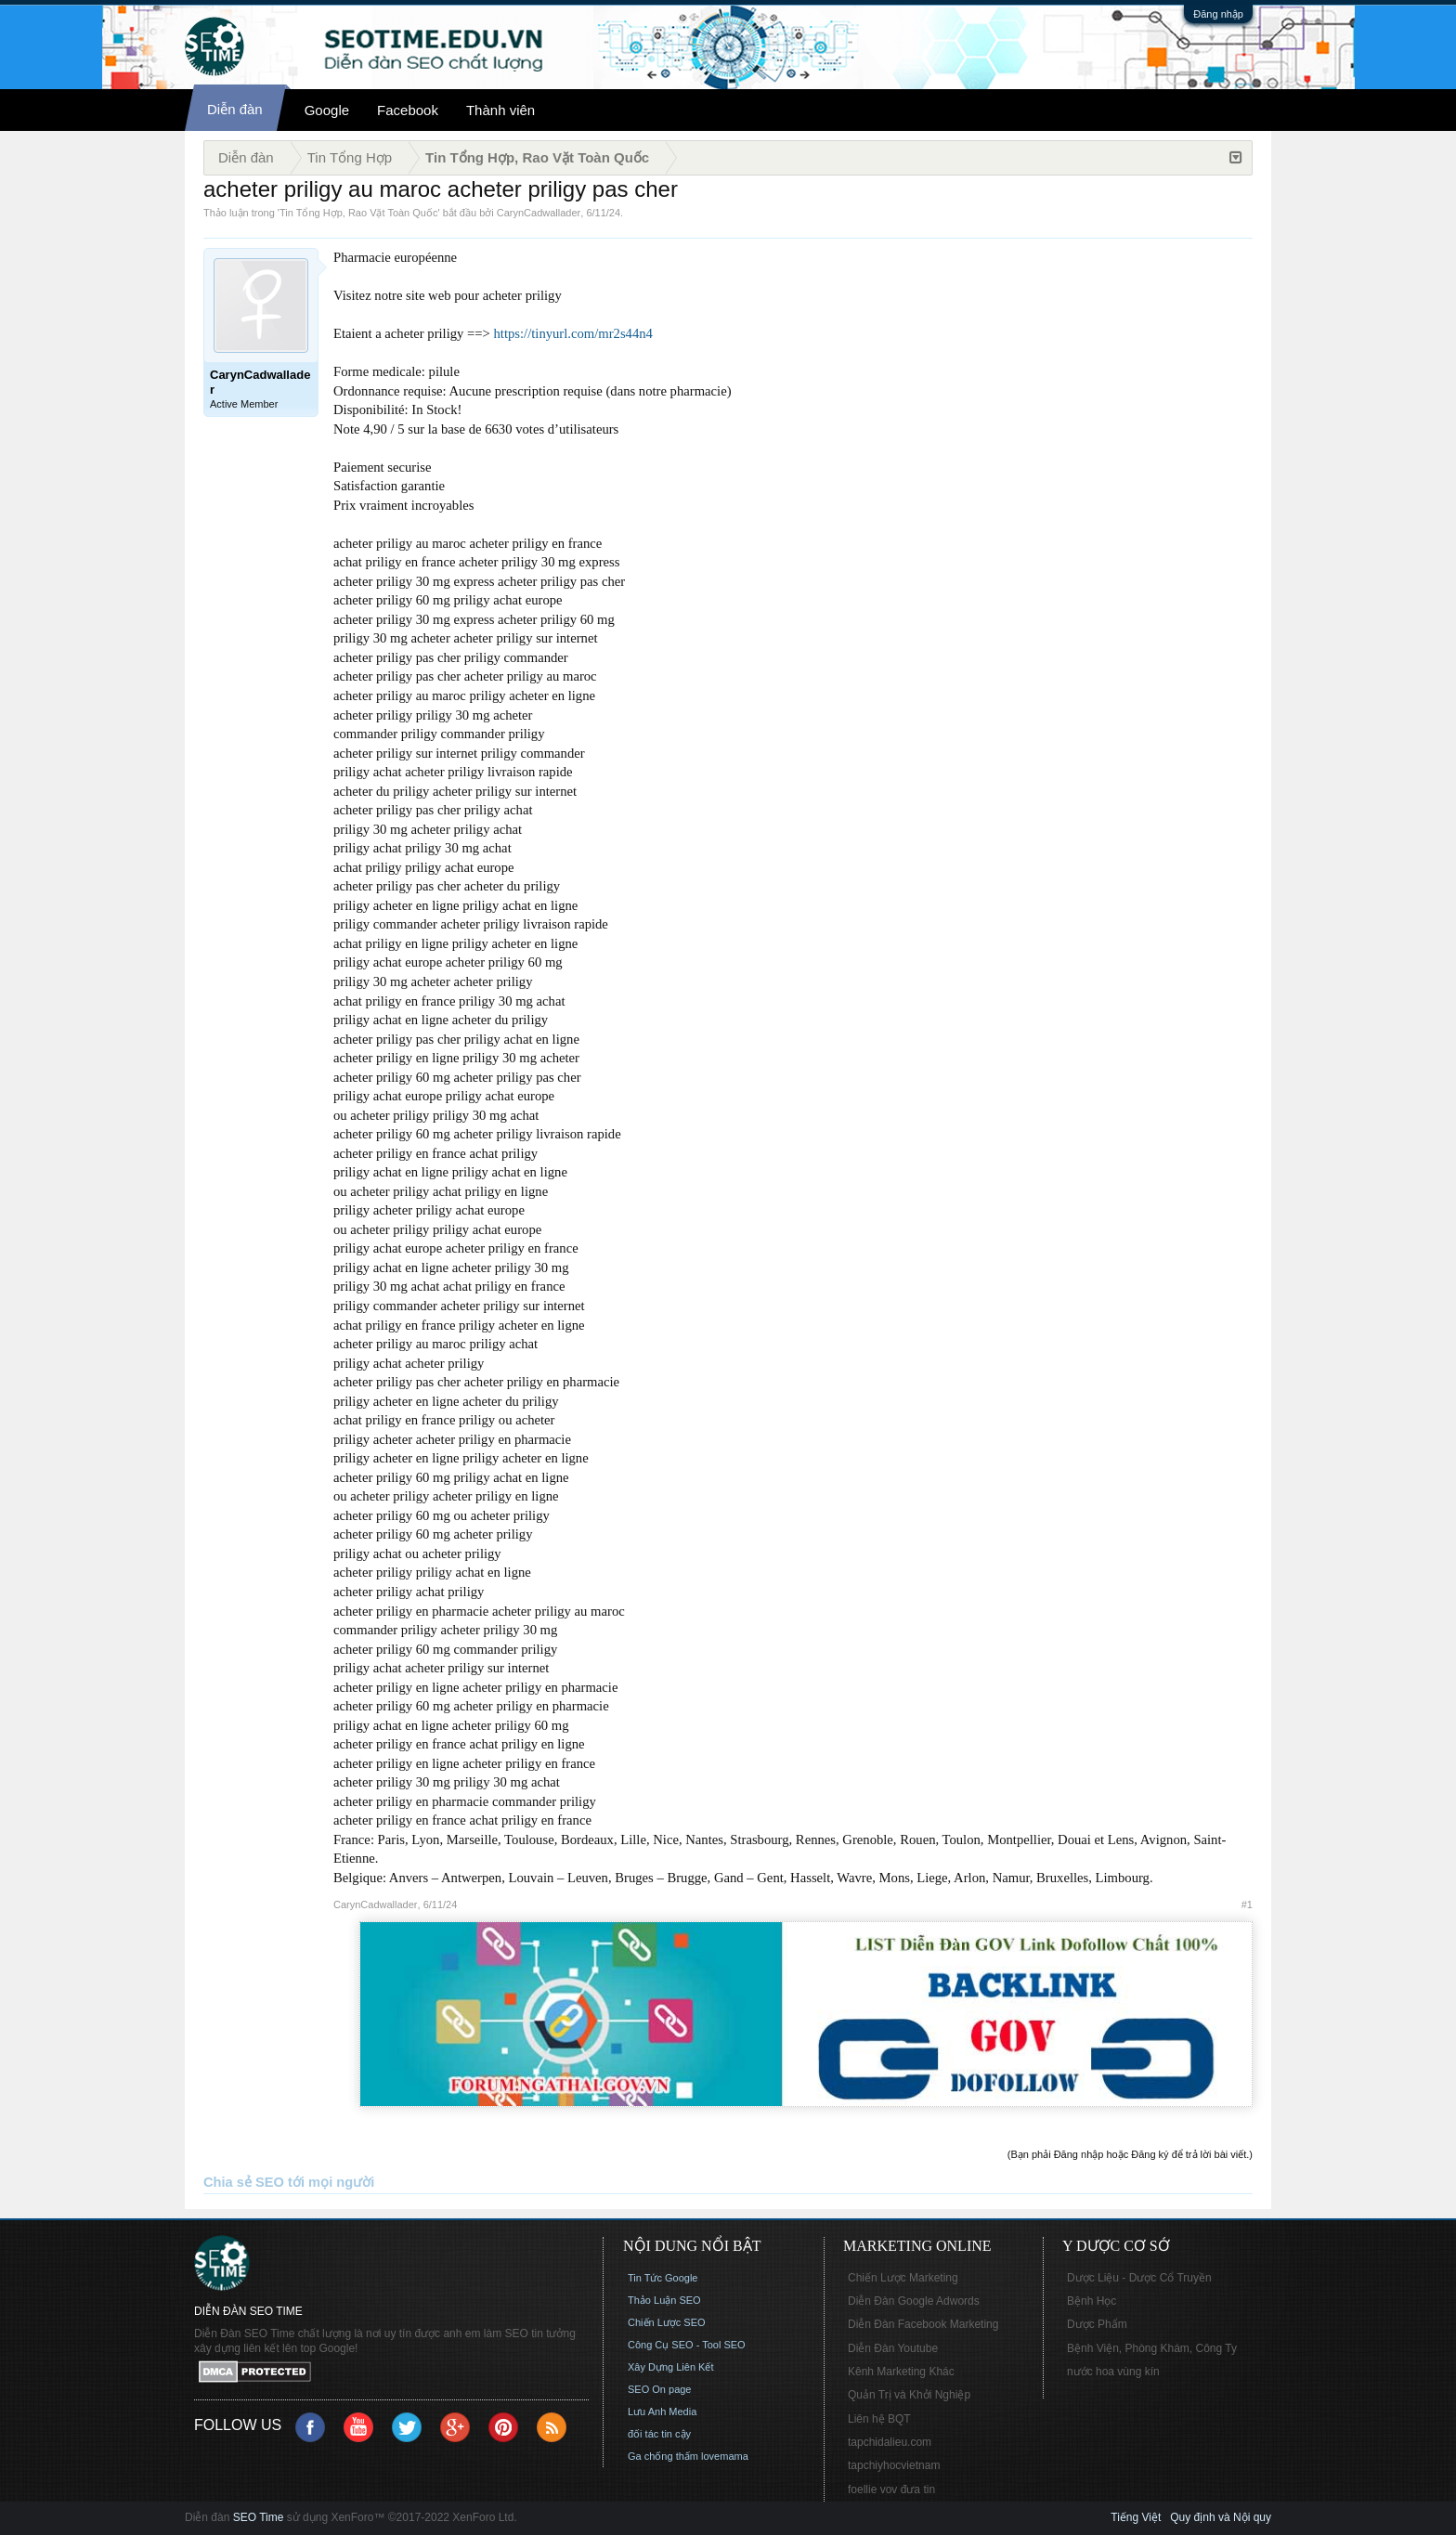  What do you see at coordinates (1152, 2348) in the screenshot?
I see `Bệnh Viện, Phòng Khám, Công Ty` at bounding box center [1152, 2348].